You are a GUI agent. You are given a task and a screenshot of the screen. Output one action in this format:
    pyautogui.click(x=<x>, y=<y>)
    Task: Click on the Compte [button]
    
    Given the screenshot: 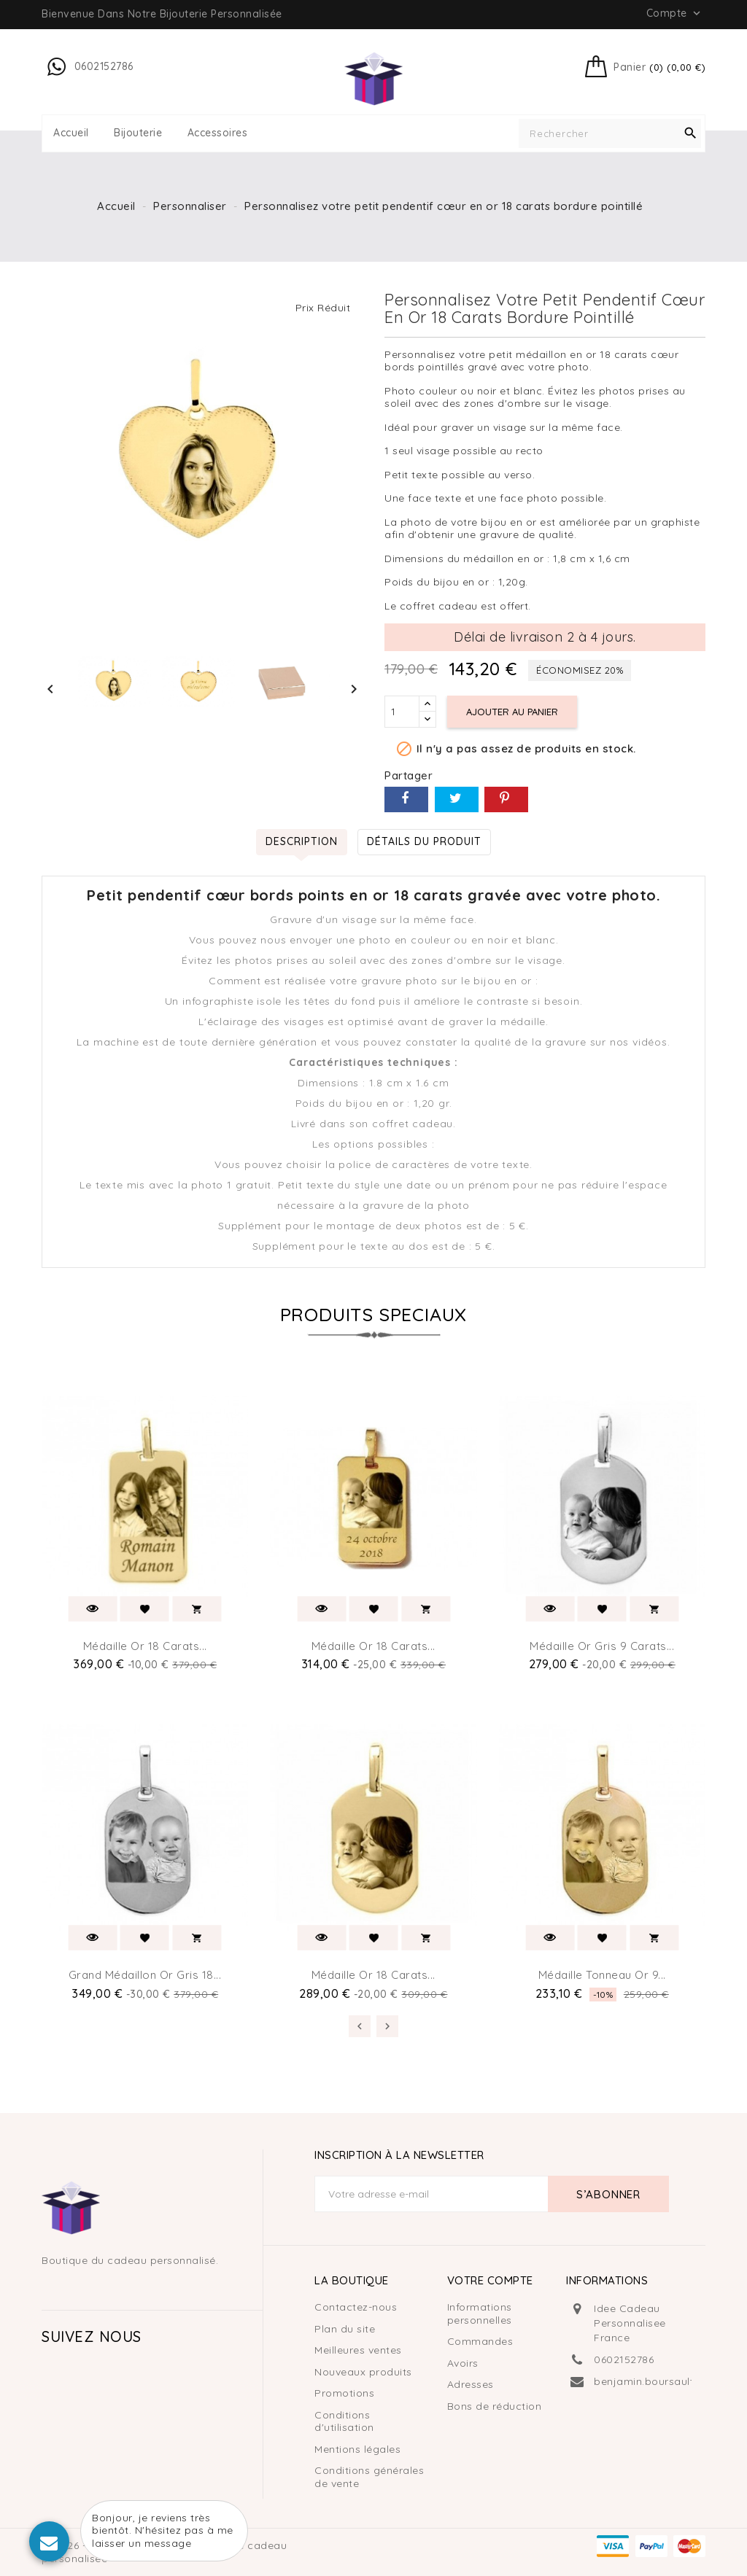 What is the action you would take?
    pyautogui.click(x=675, y=13)
    